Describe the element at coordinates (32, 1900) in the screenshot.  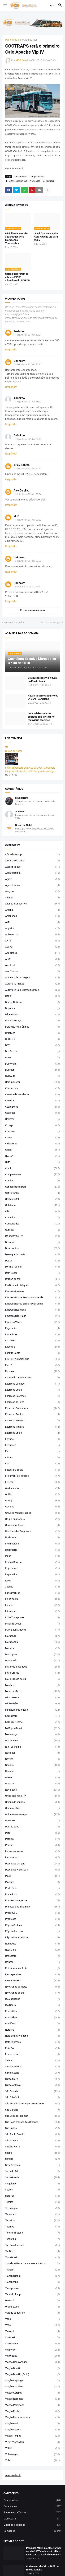
I see `Princesa do Agreste` at that location.